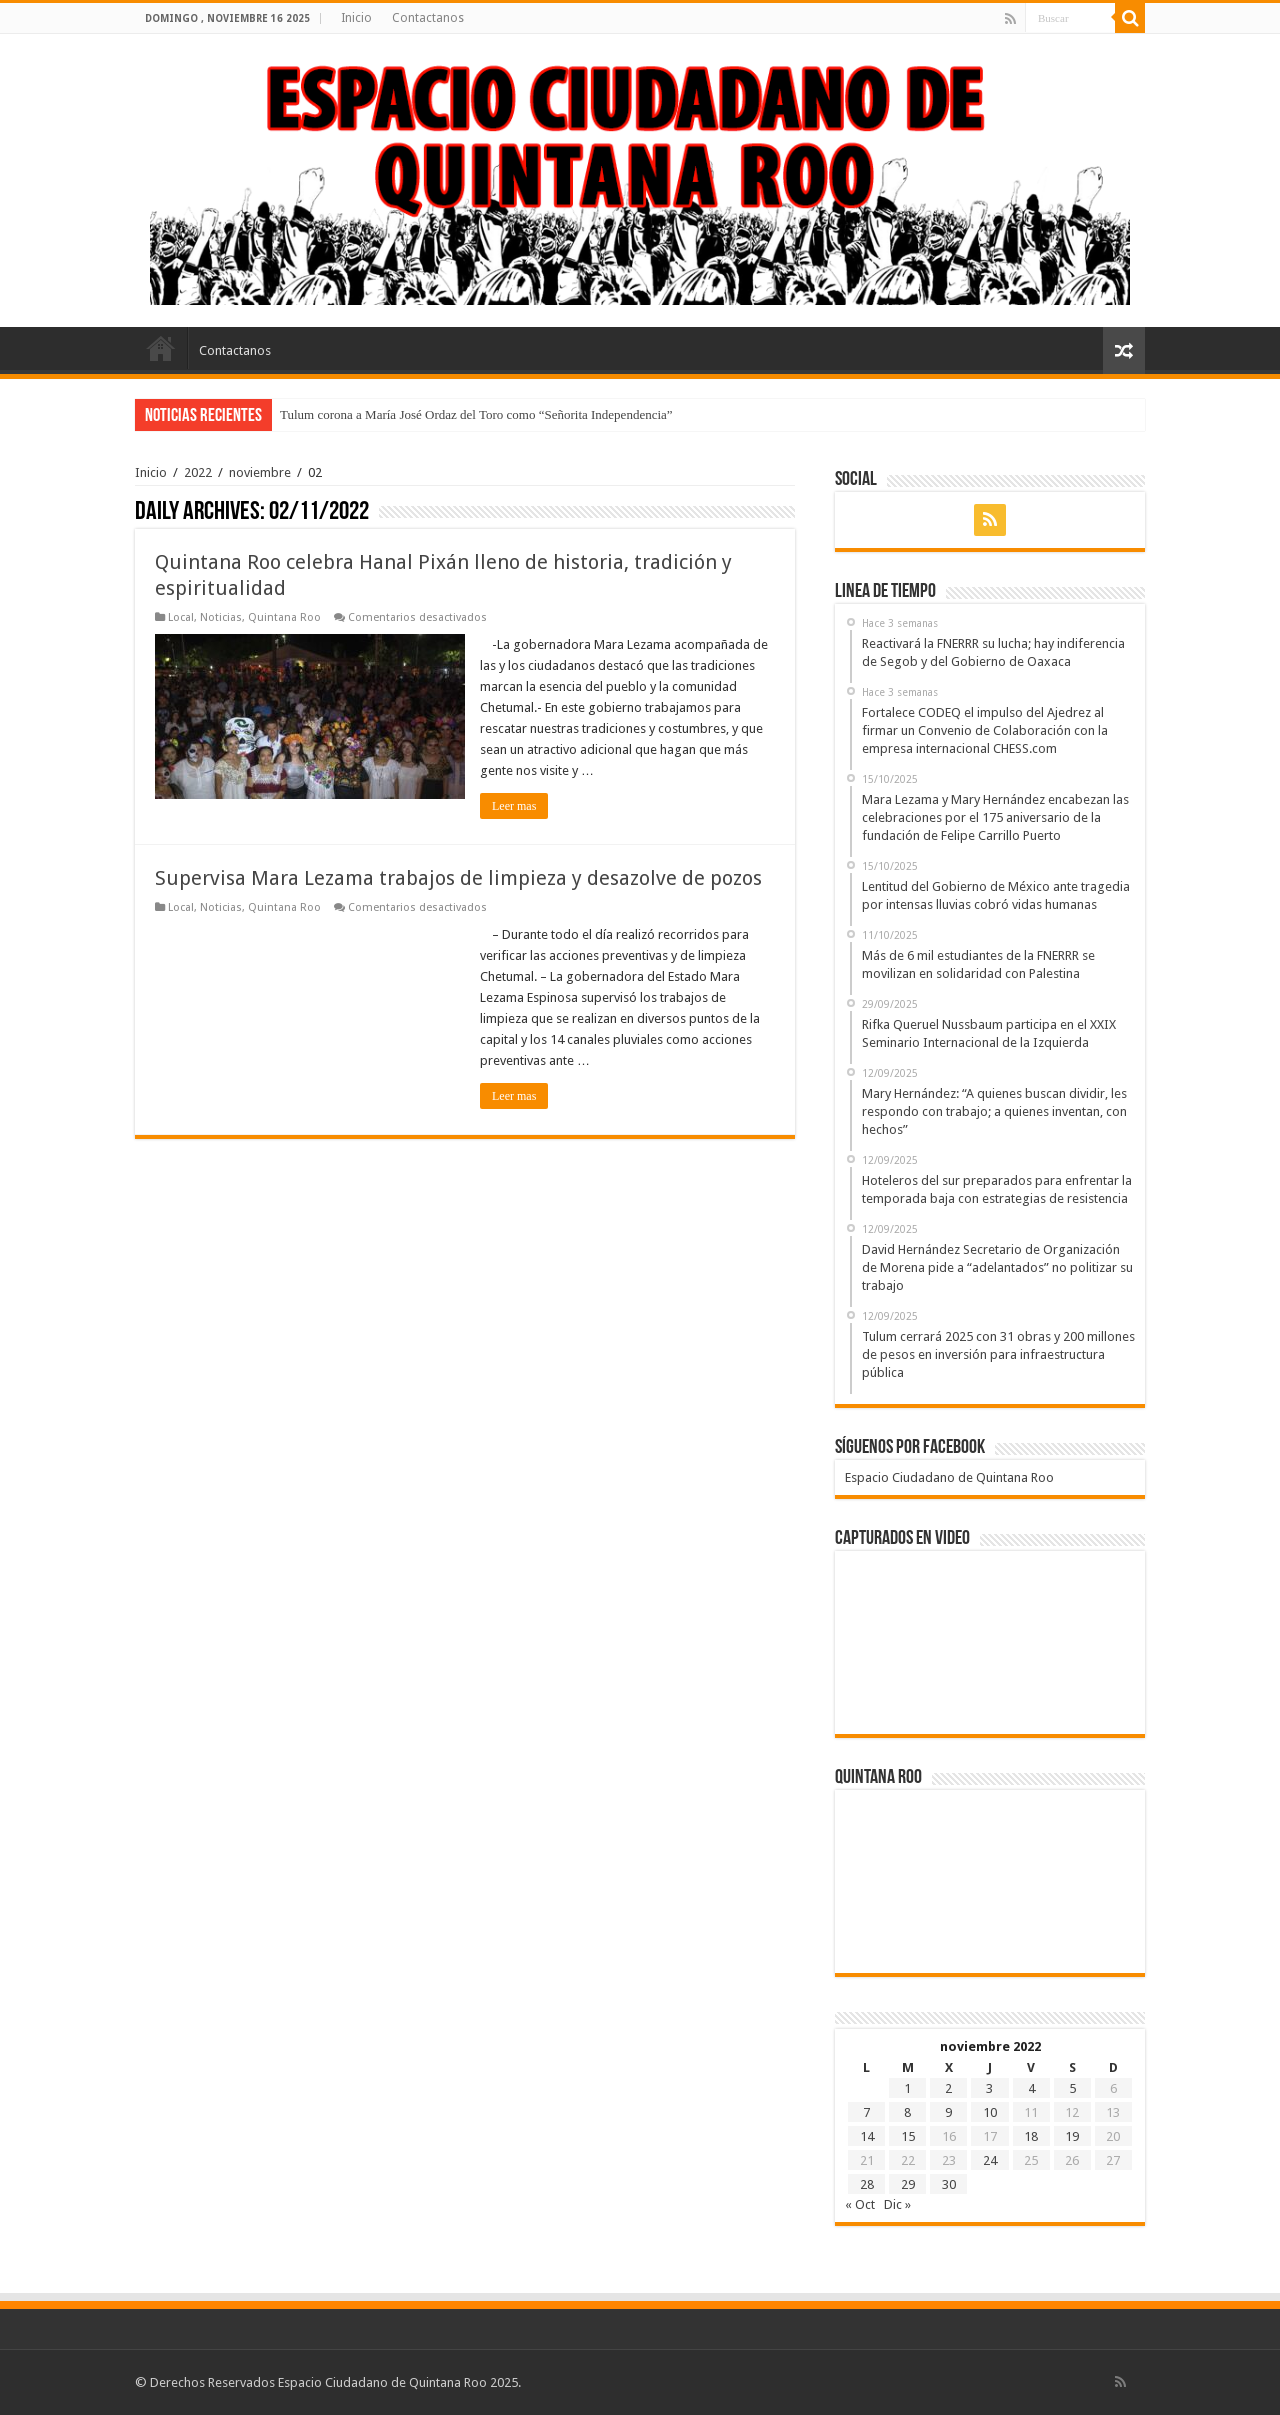 This screenshot has height=2415, width=1280. Describe the element at coordinates (356, 18) in the screenshot. I see `Inicio` at that location.